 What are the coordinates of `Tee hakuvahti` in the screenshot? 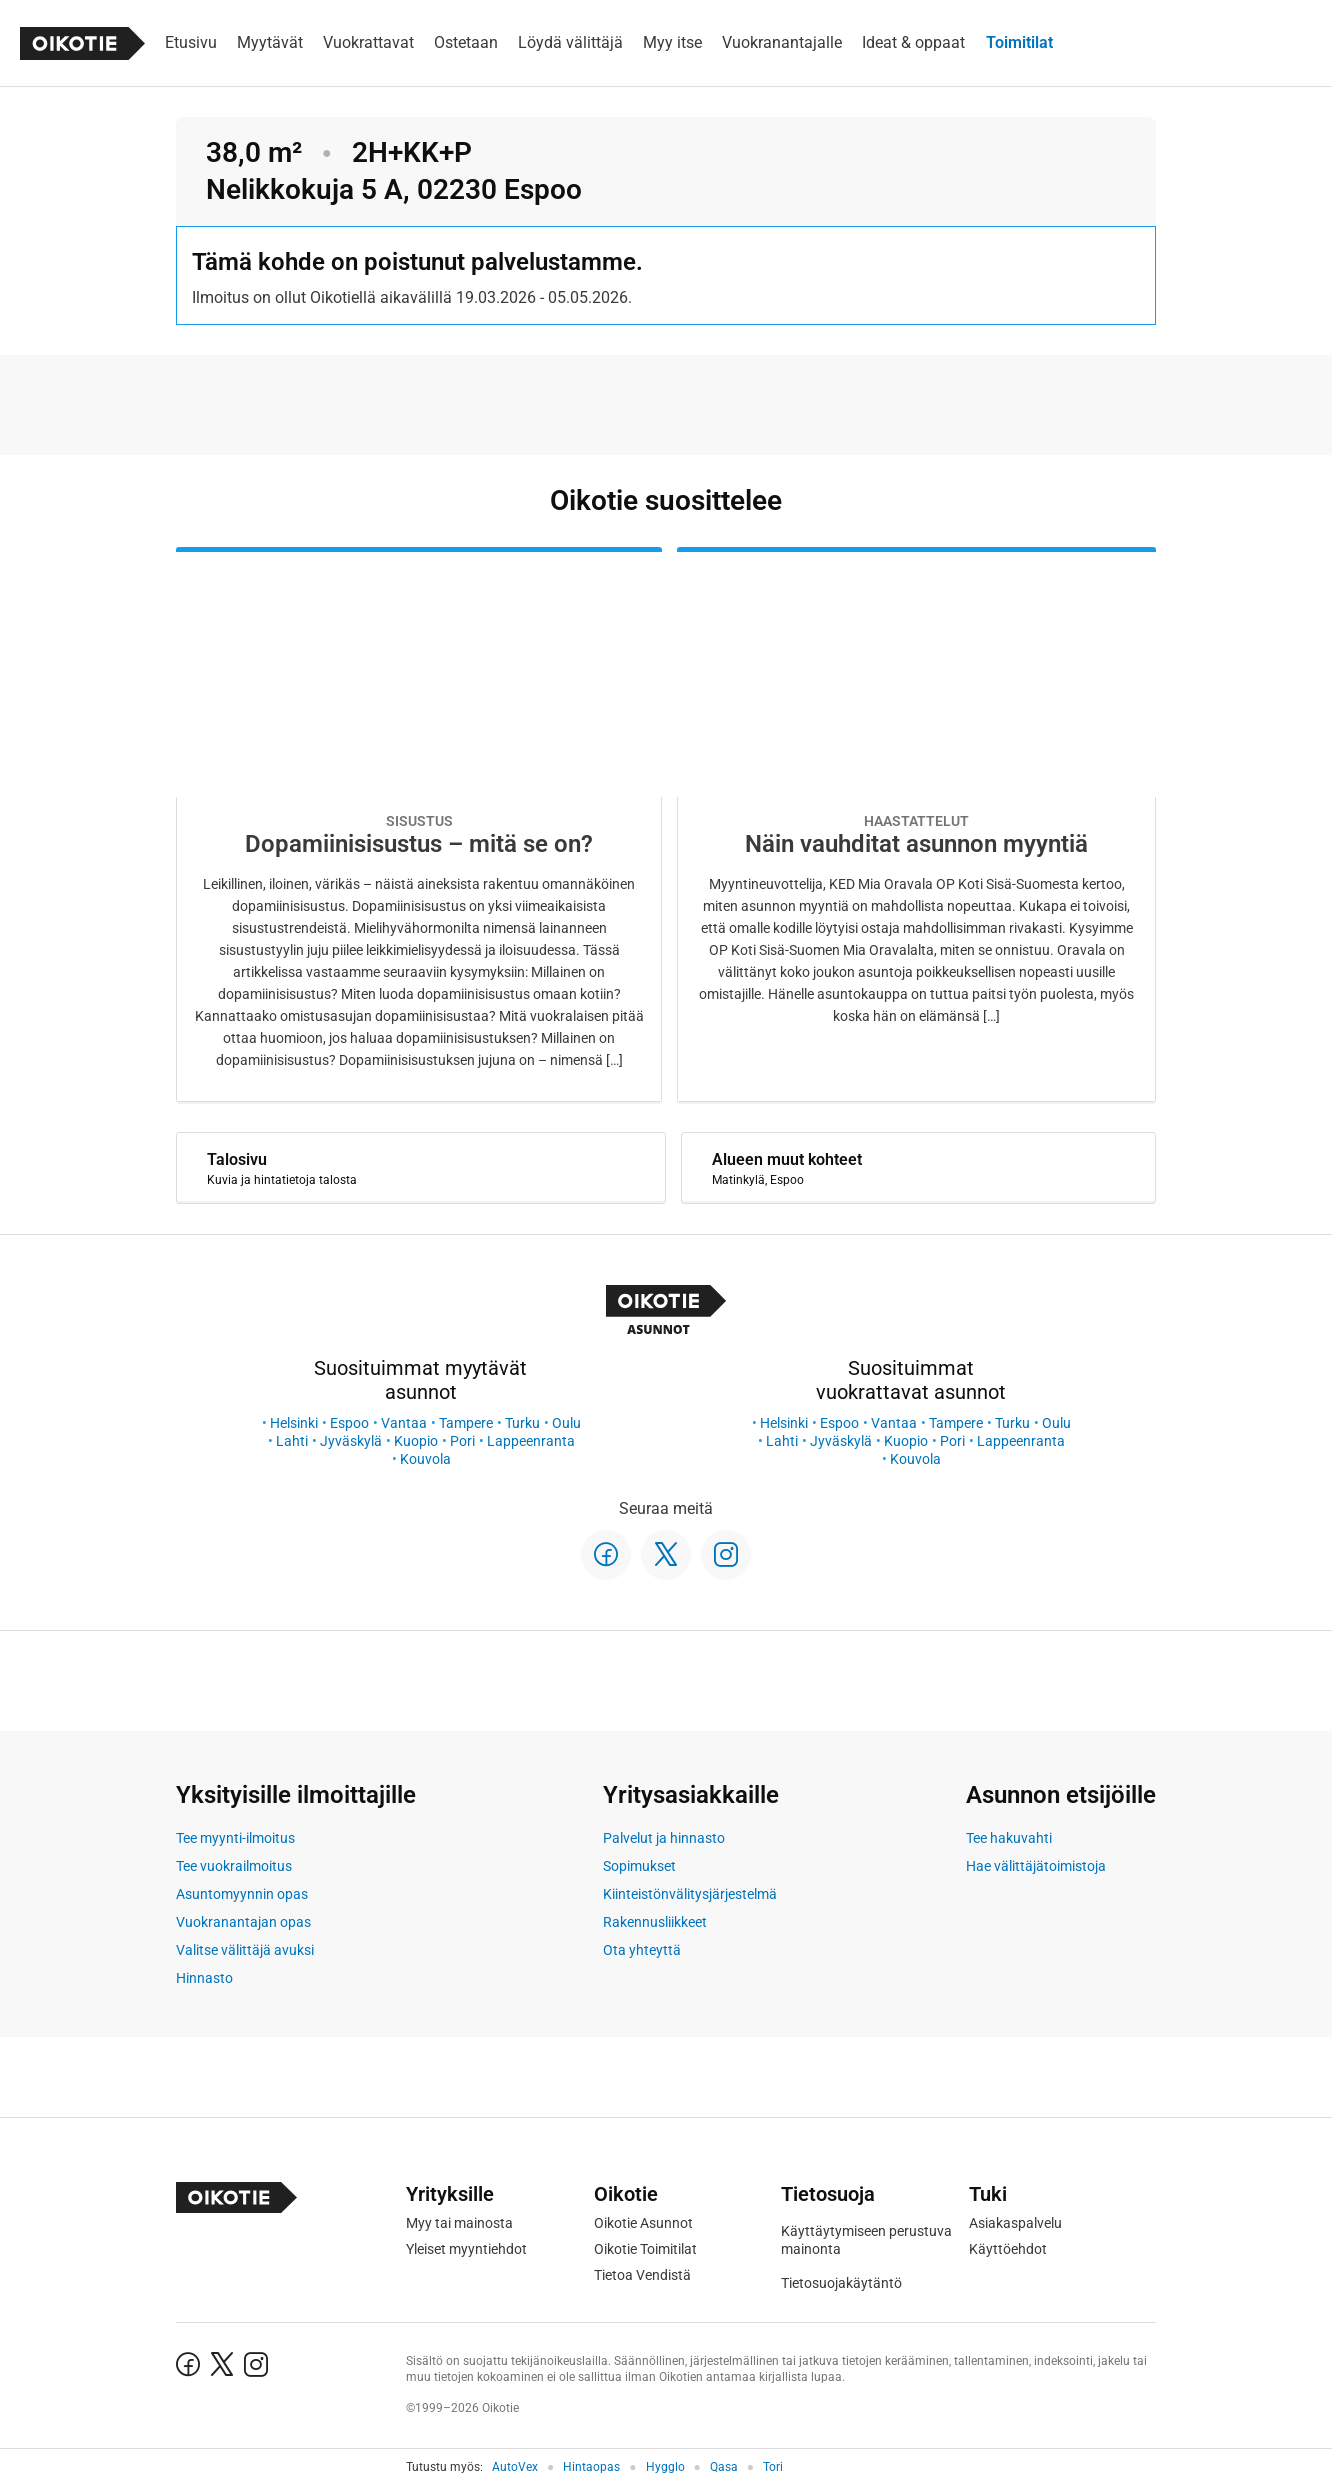 It's located at (1009, 1838).